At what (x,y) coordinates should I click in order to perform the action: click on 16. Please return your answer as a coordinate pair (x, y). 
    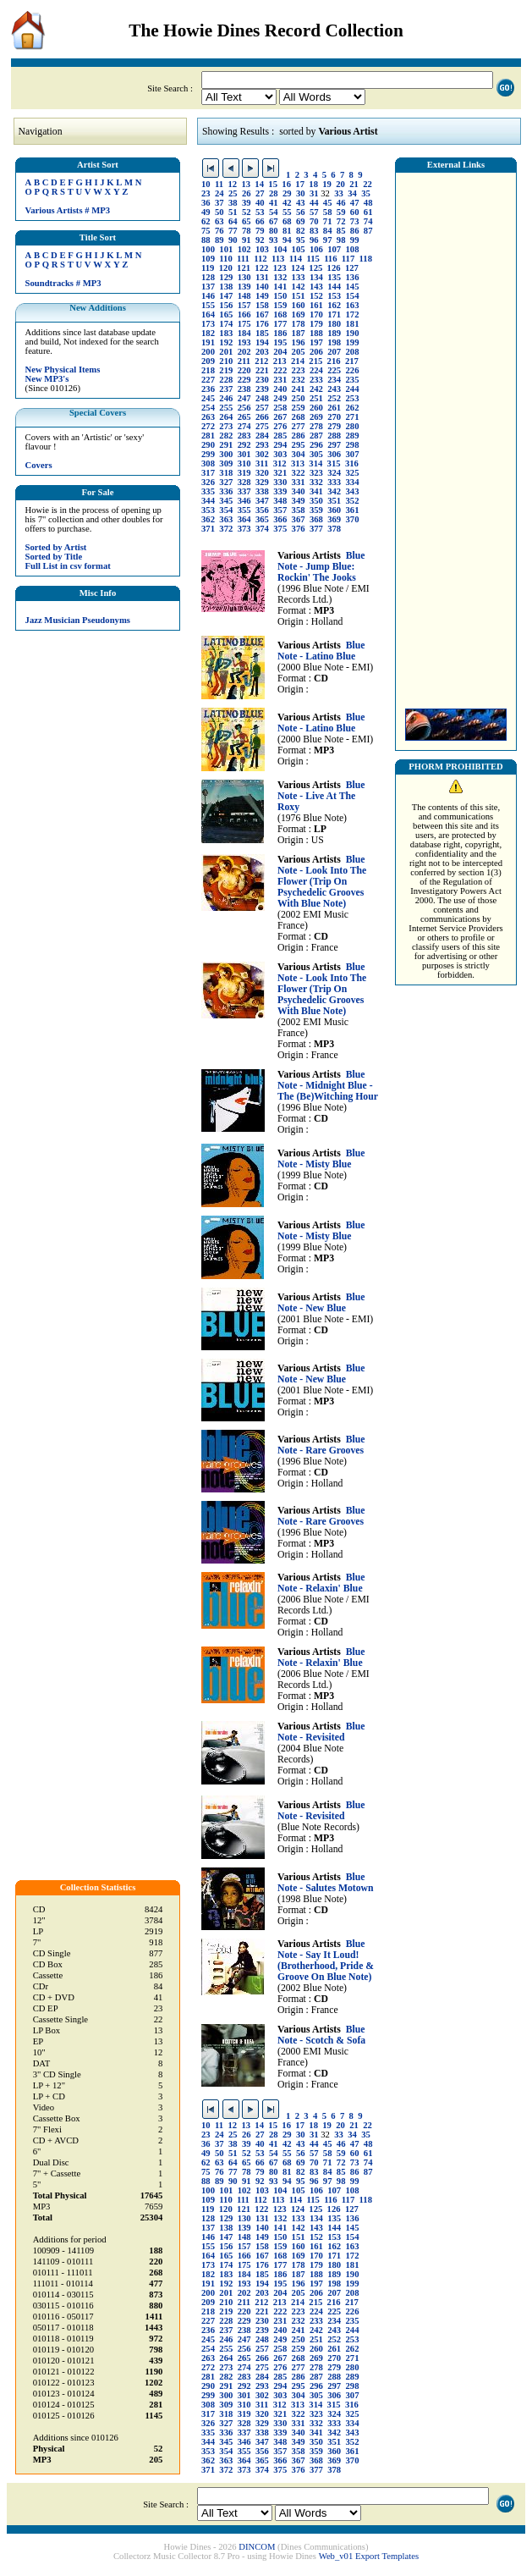
    Looking at the image, I should click on (286, 184).